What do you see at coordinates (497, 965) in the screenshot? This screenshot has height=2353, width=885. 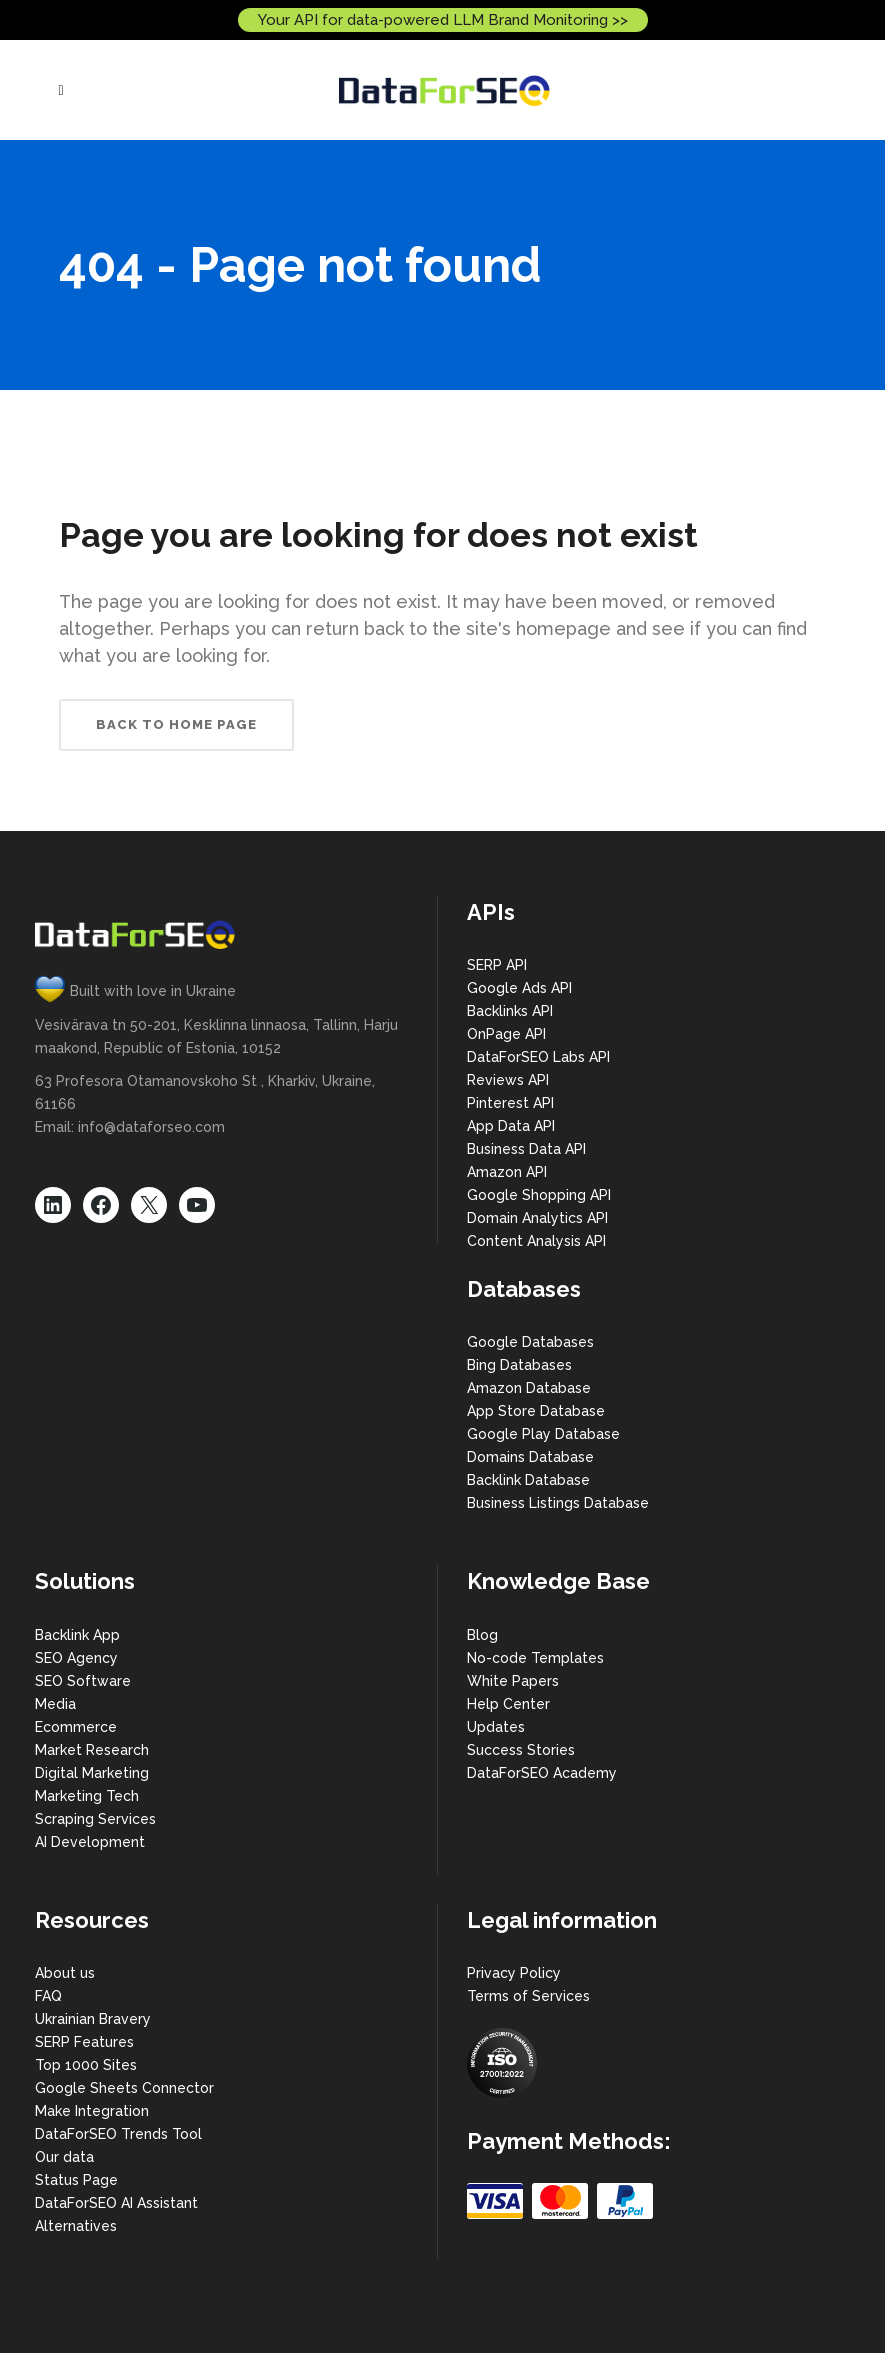 I see `SERP API` at bounding box center [497, 965].